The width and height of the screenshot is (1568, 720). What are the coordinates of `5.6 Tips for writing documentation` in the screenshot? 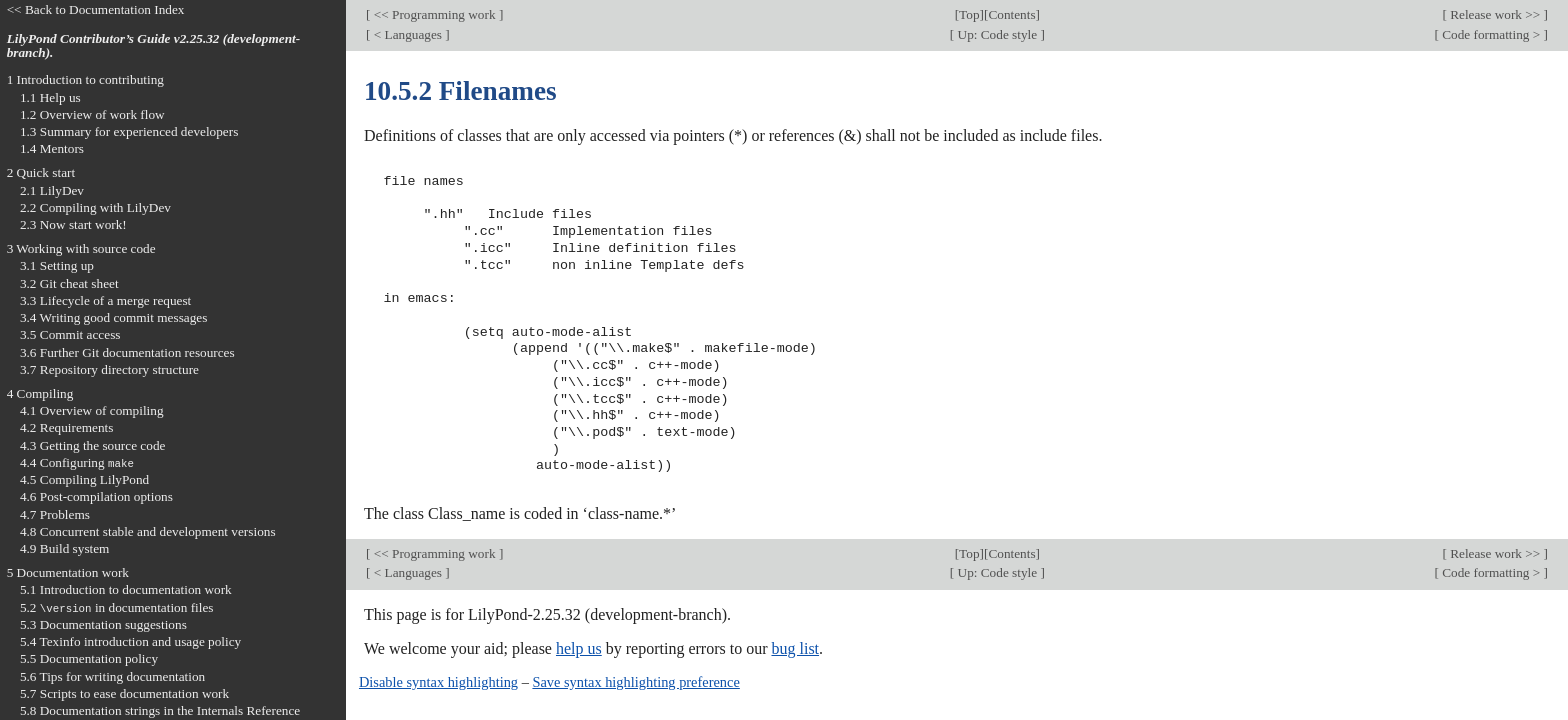 It's located at (112, 676).